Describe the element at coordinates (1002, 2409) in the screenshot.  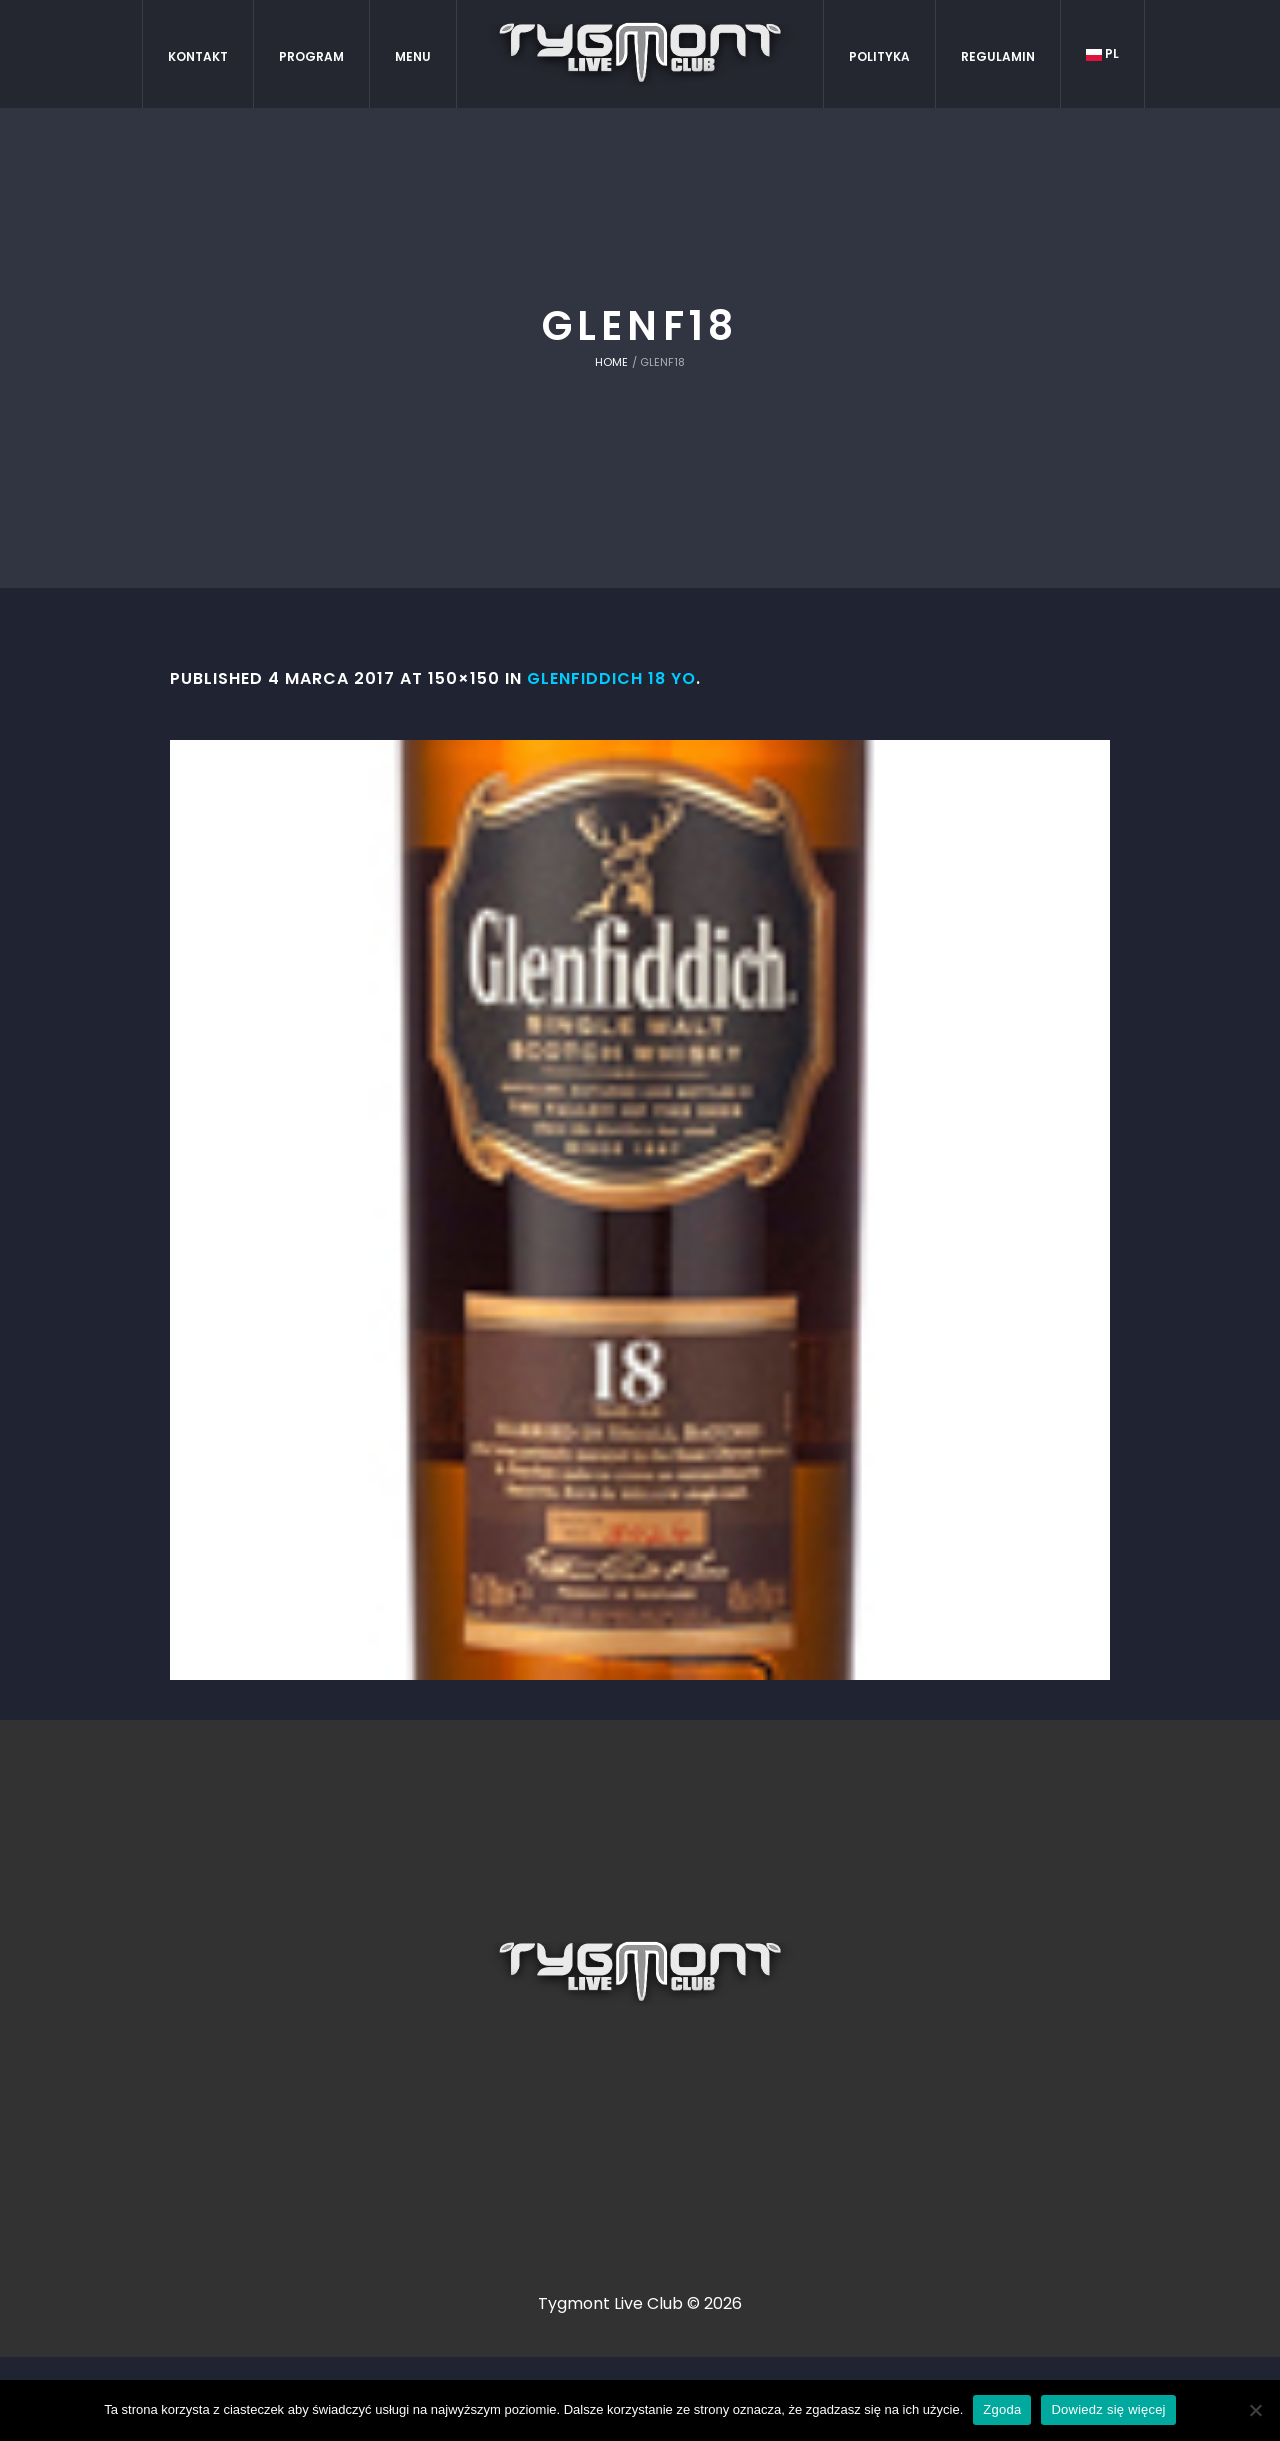
I see `Zgoda` at that location.